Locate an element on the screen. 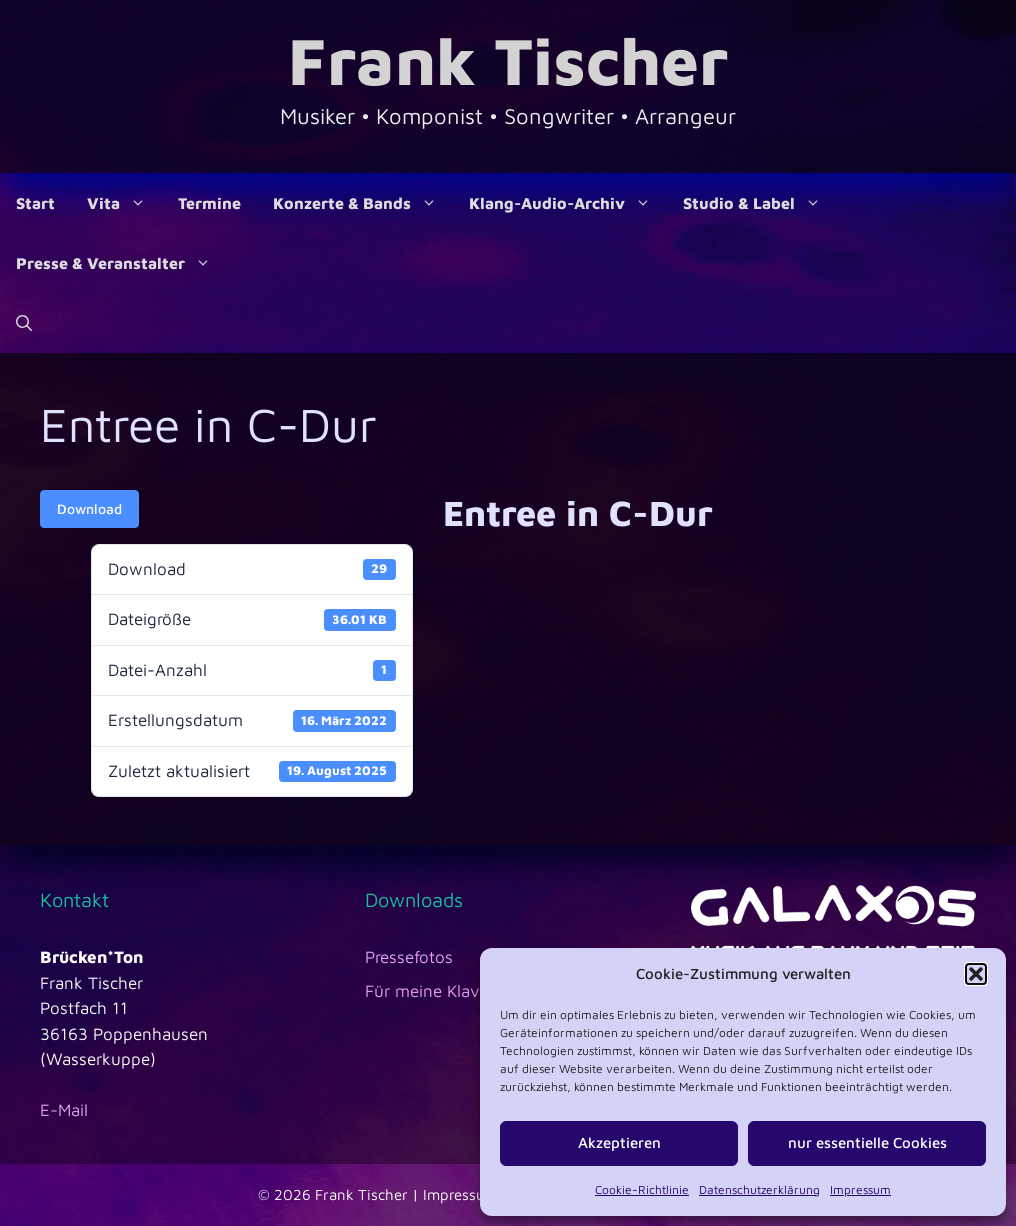  Termine is located at coordinates (209, 203).